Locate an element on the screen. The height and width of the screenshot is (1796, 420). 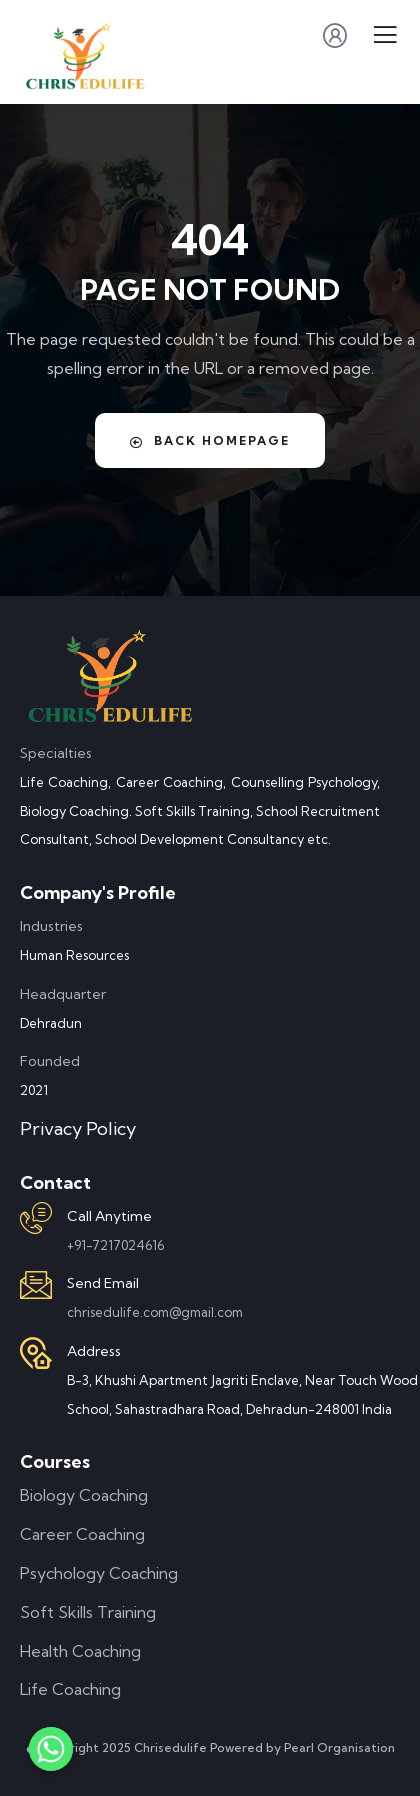
chrisedulife.com@gmail.com is located at coordinates (155, 1312).